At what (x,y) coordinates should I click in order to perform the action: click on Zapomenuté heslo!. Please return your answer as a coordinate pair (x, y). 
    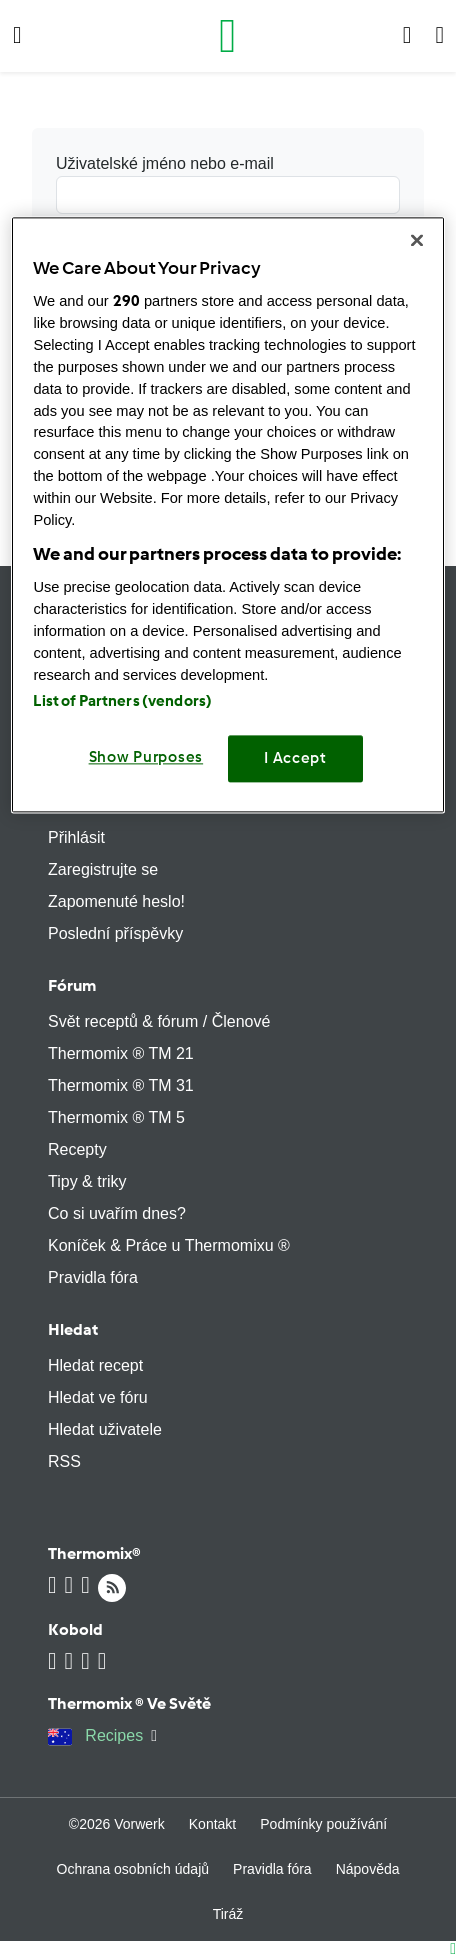
    Looking at the image, I should click on (116, 901).